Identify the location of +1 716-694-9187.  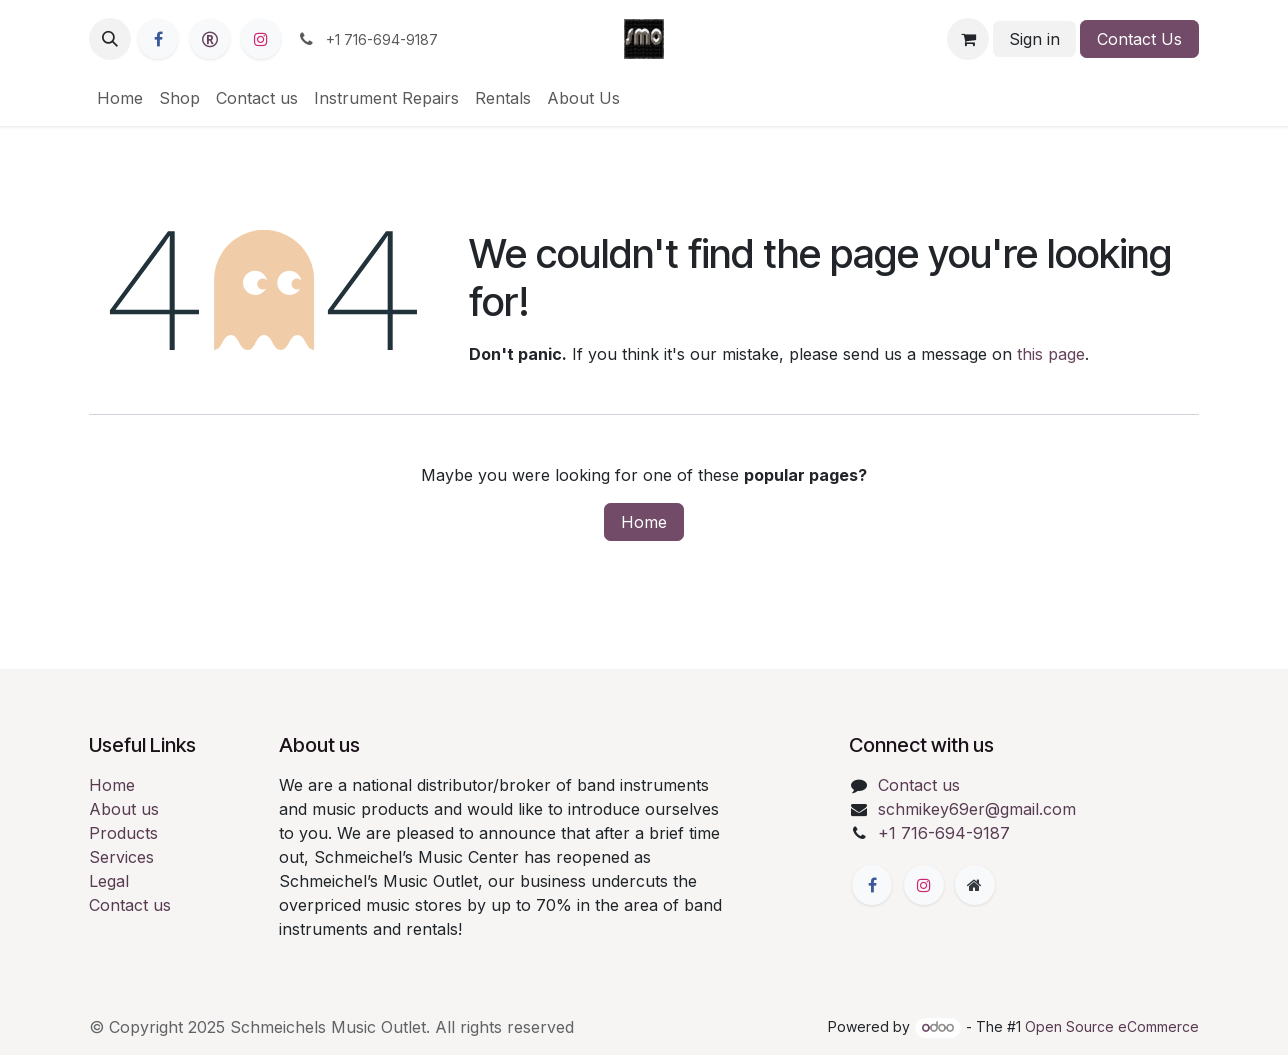
(944, 833).